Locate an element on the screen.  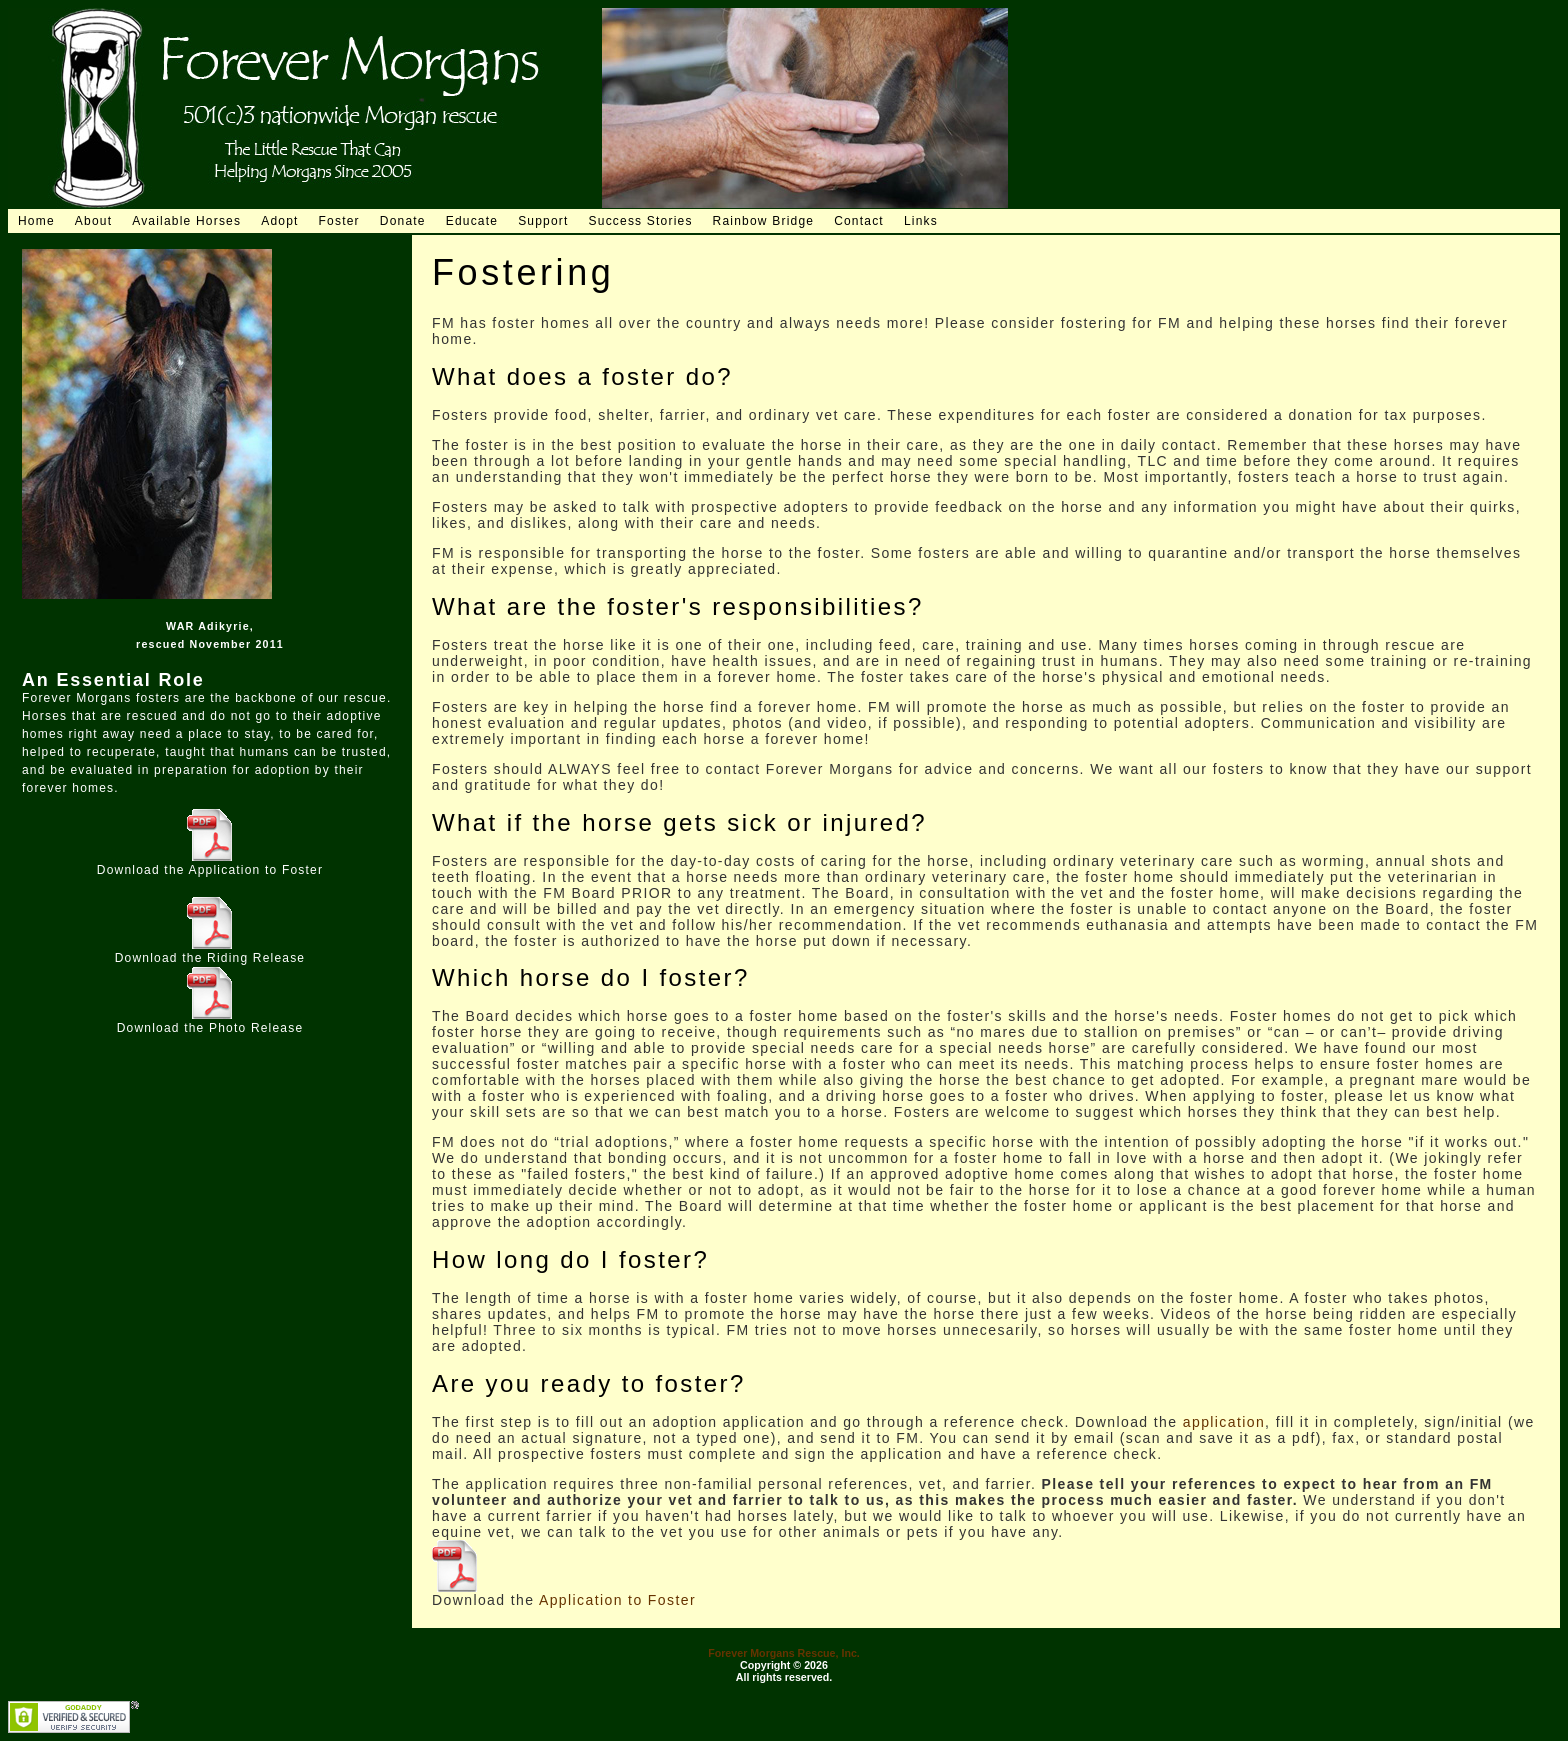
Forever Morgans Rescue, Inc. is located at coordinates (784, 1653).